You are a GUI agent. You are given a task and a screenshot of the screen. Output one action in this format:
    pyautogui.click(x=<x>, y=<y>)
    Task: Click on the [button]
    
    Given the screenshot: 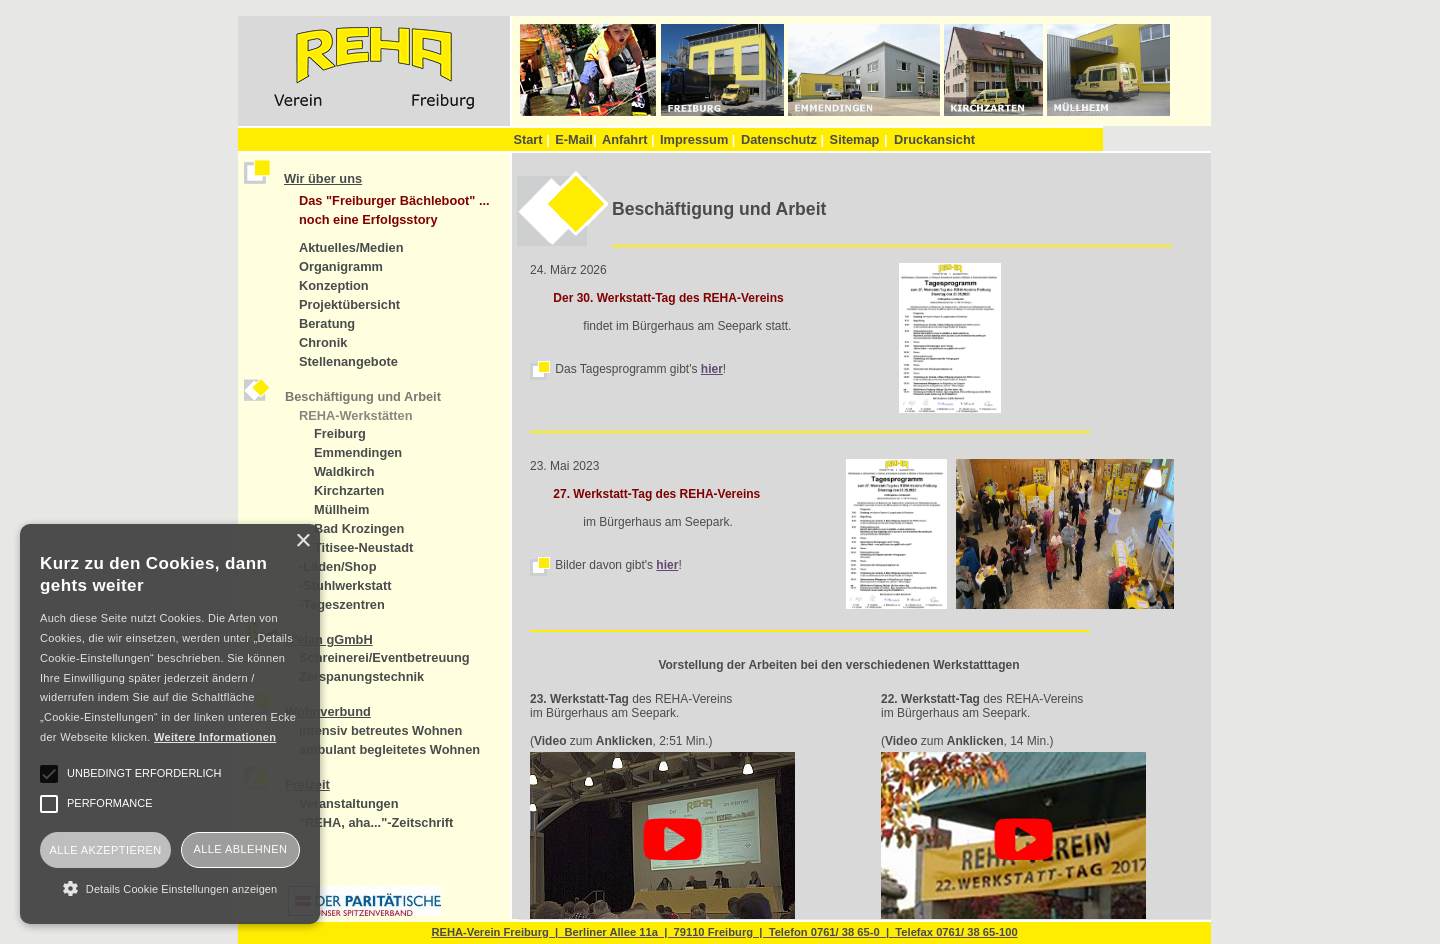 What is the action you would take?
    pyautogui.click(x=170, y=888)
    